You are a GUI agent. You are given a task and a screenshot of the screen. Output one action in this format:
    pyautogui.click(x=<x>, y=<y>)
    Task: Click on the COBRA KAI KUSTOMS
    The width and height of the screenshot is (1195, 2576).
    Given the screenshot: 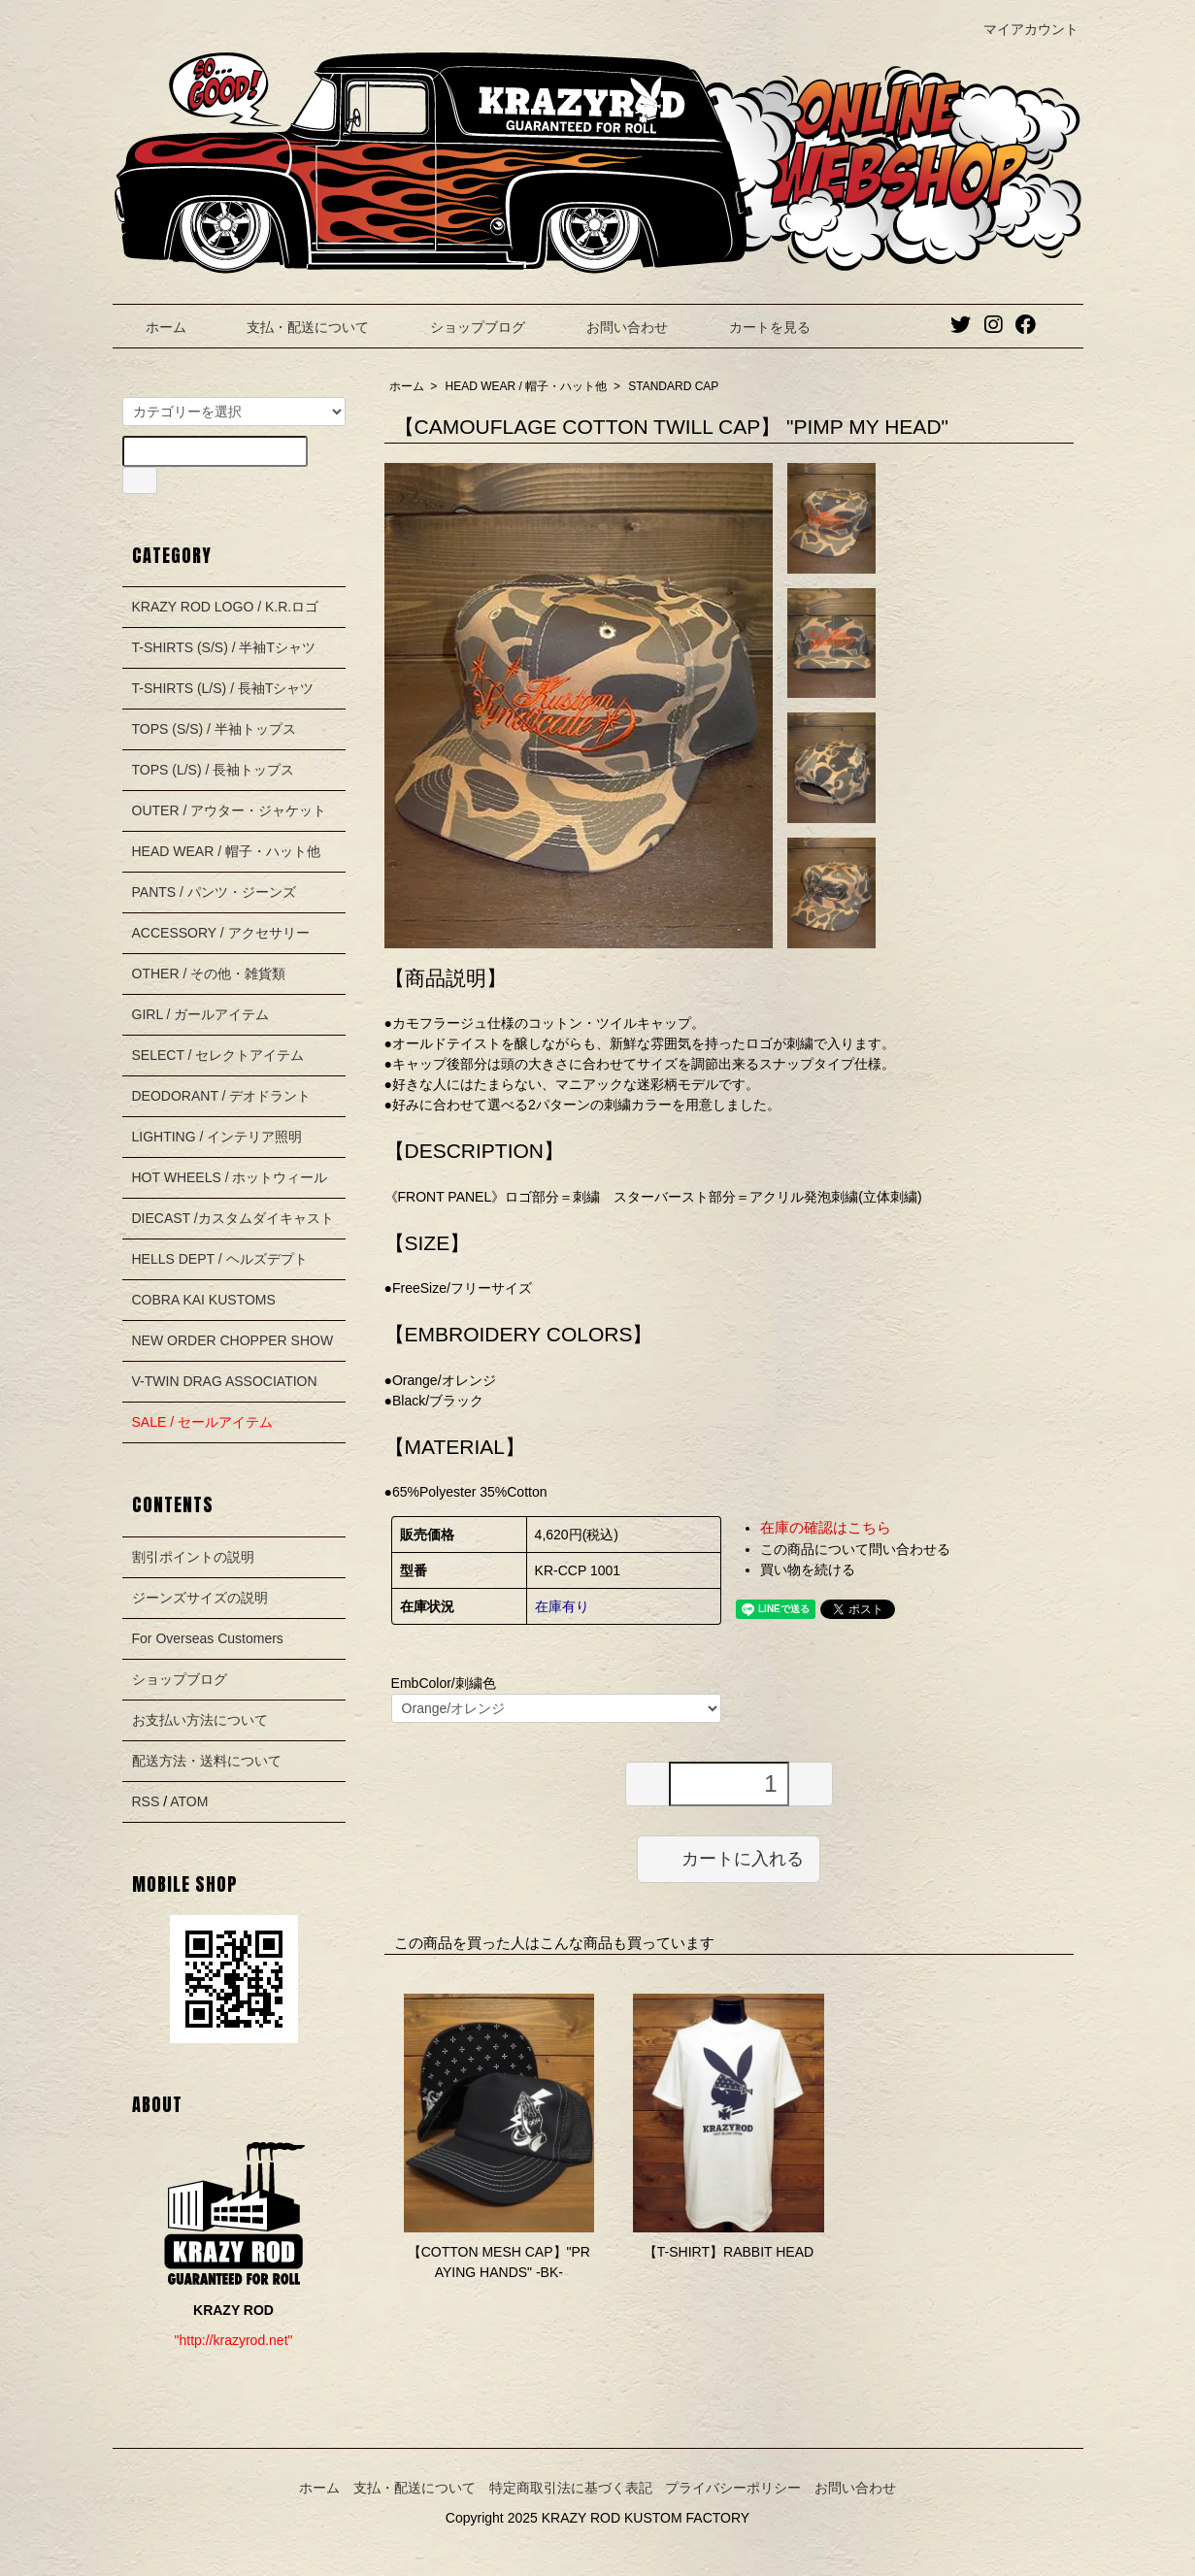 What is the action you would take?
    pyautogui.click(x=204, y=1299)
    